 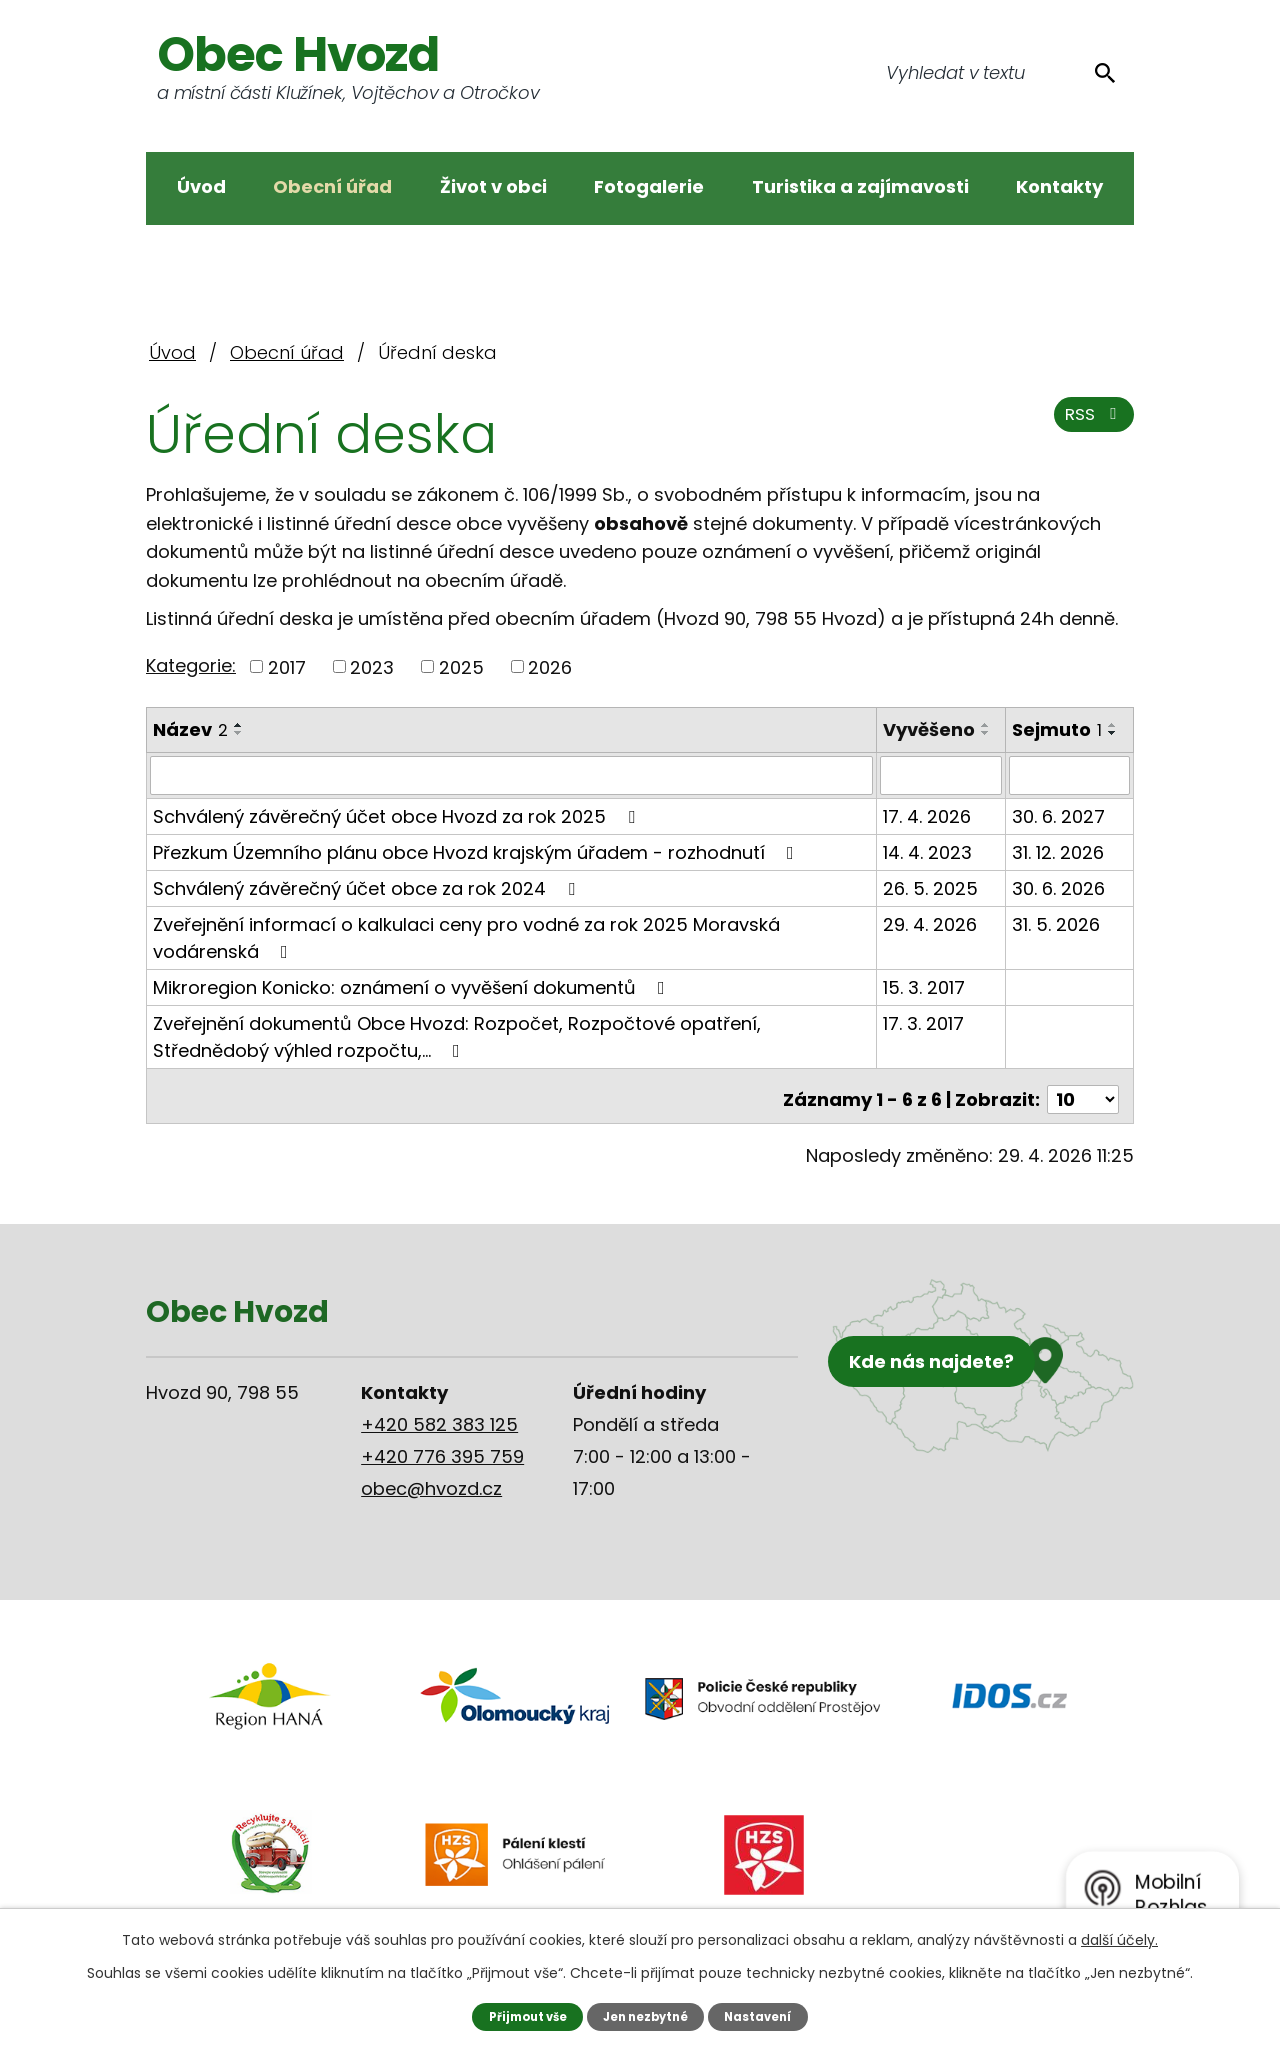 I want to click on [Seřadit podle Vyvěšeno sestupně], so click(x=895, y=760).